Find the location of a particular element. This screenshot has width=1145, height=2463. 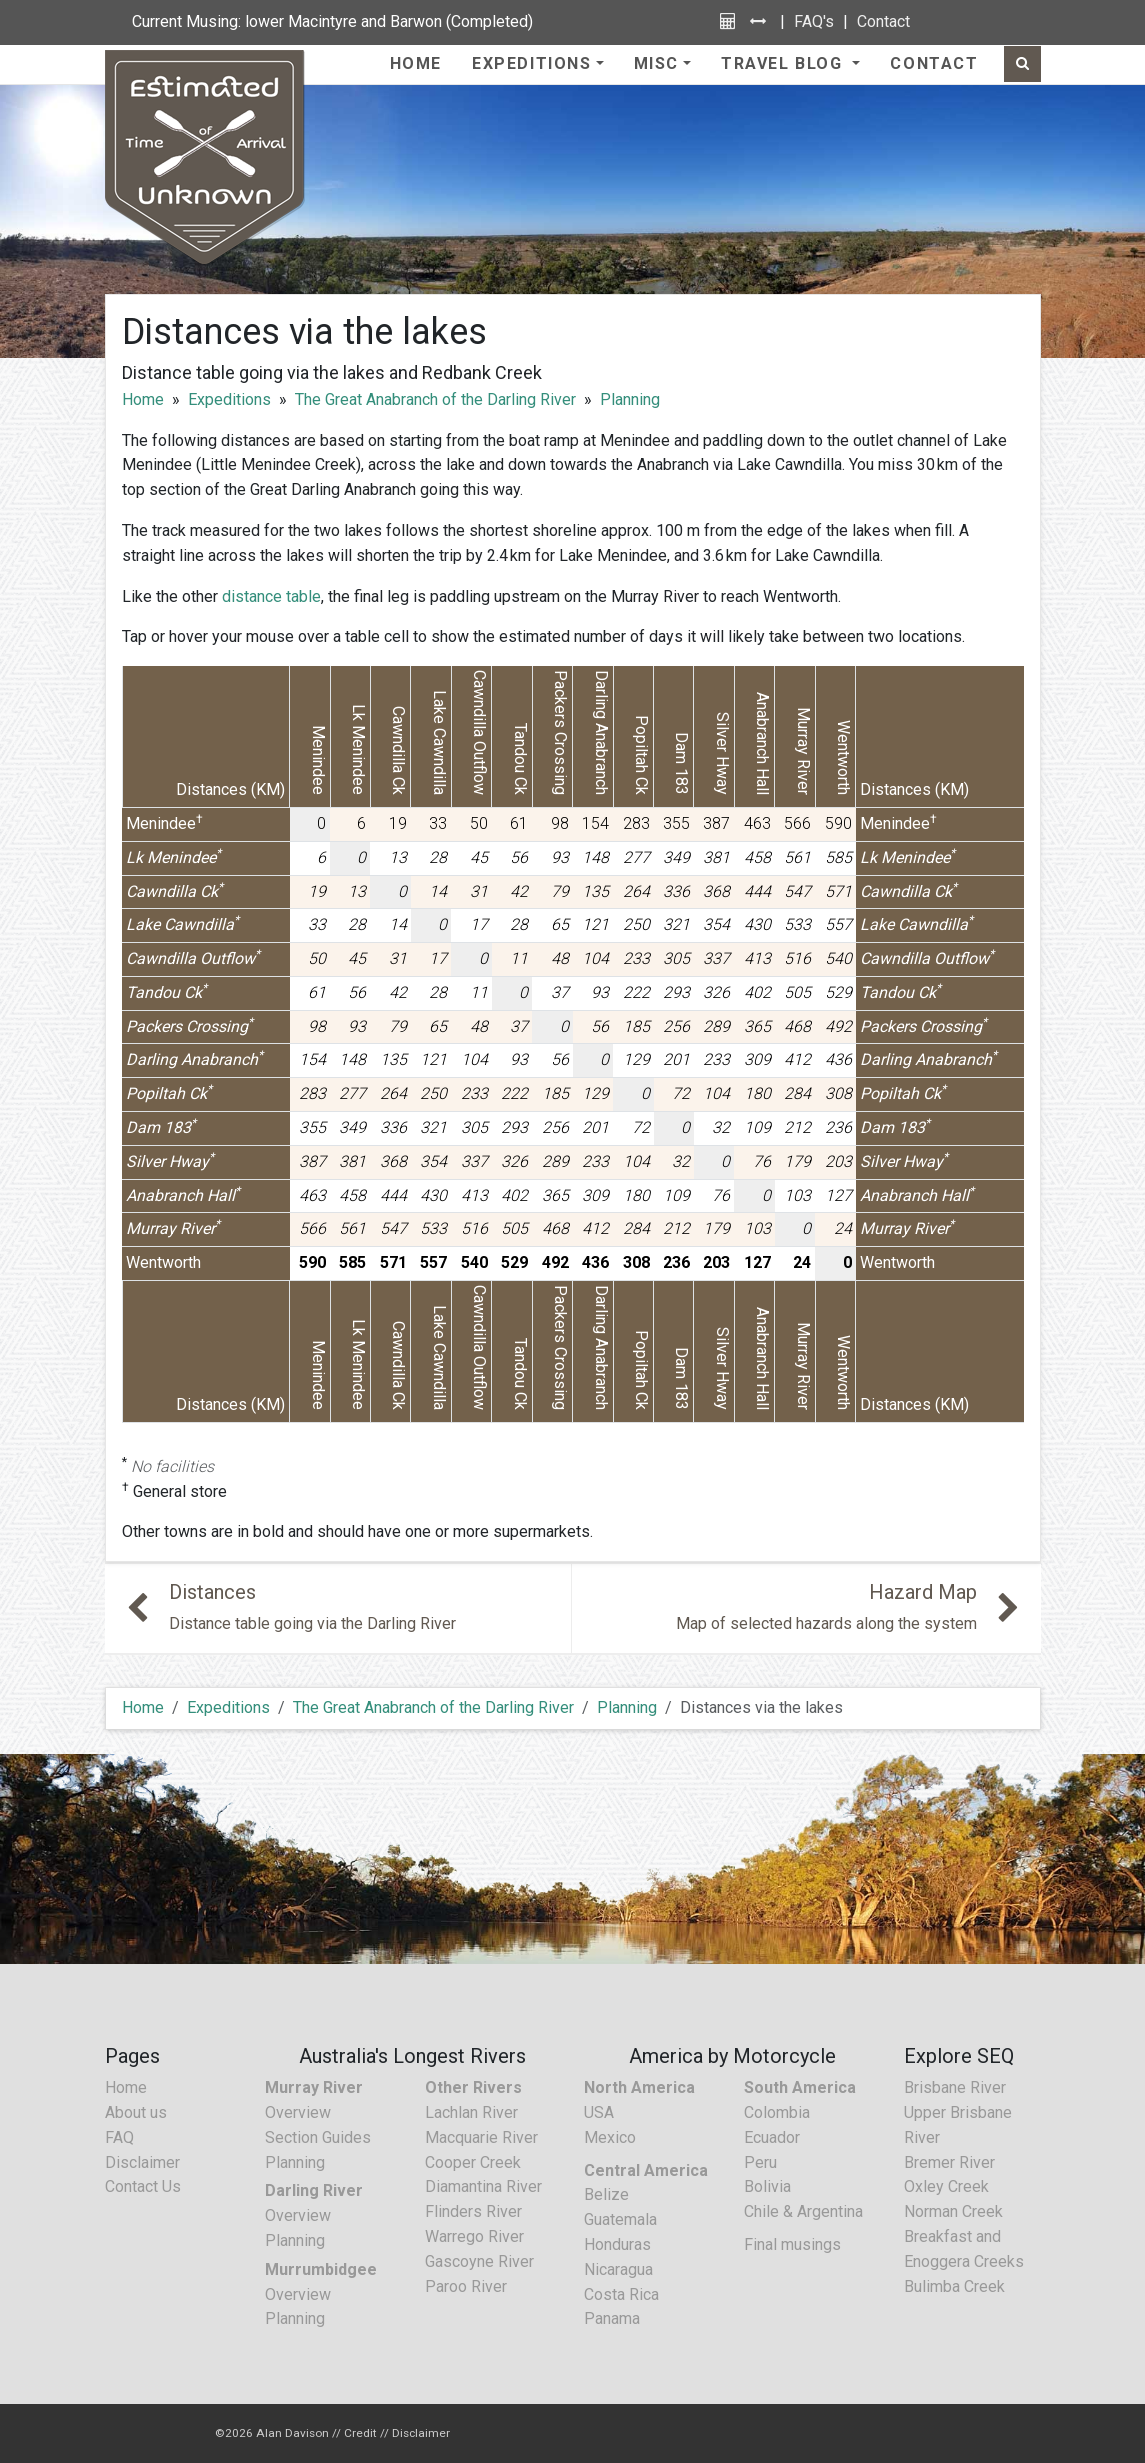

Misc is located at coordinates (656, 63).